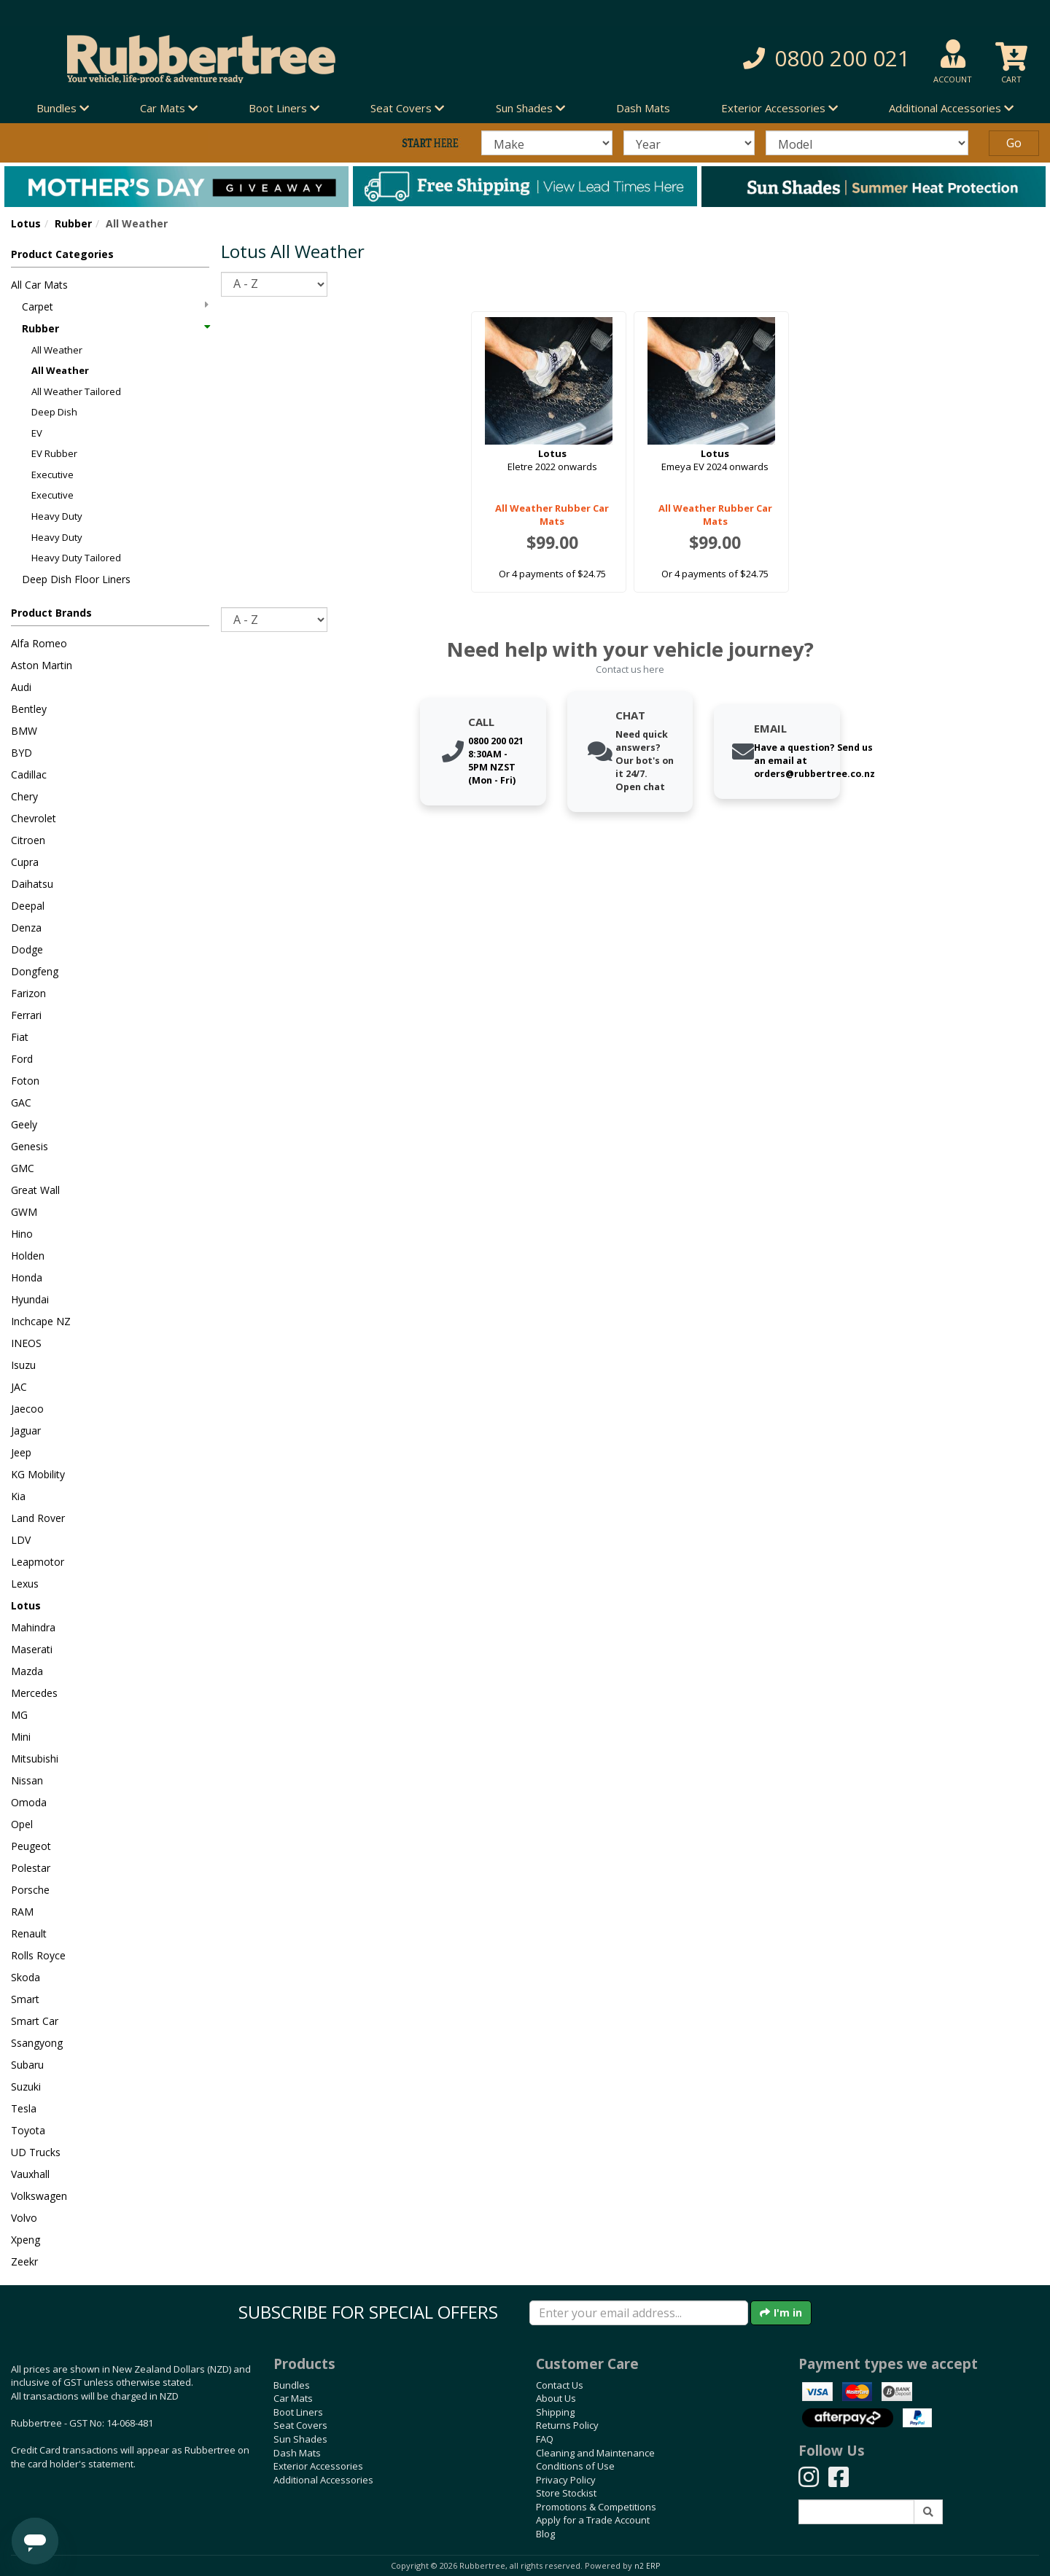 Image resolution: width=1050 pixels, height=2576 pixels. Describe the element at coordinates (22, 1168) in the screenshot. I see `GMC` at that location.